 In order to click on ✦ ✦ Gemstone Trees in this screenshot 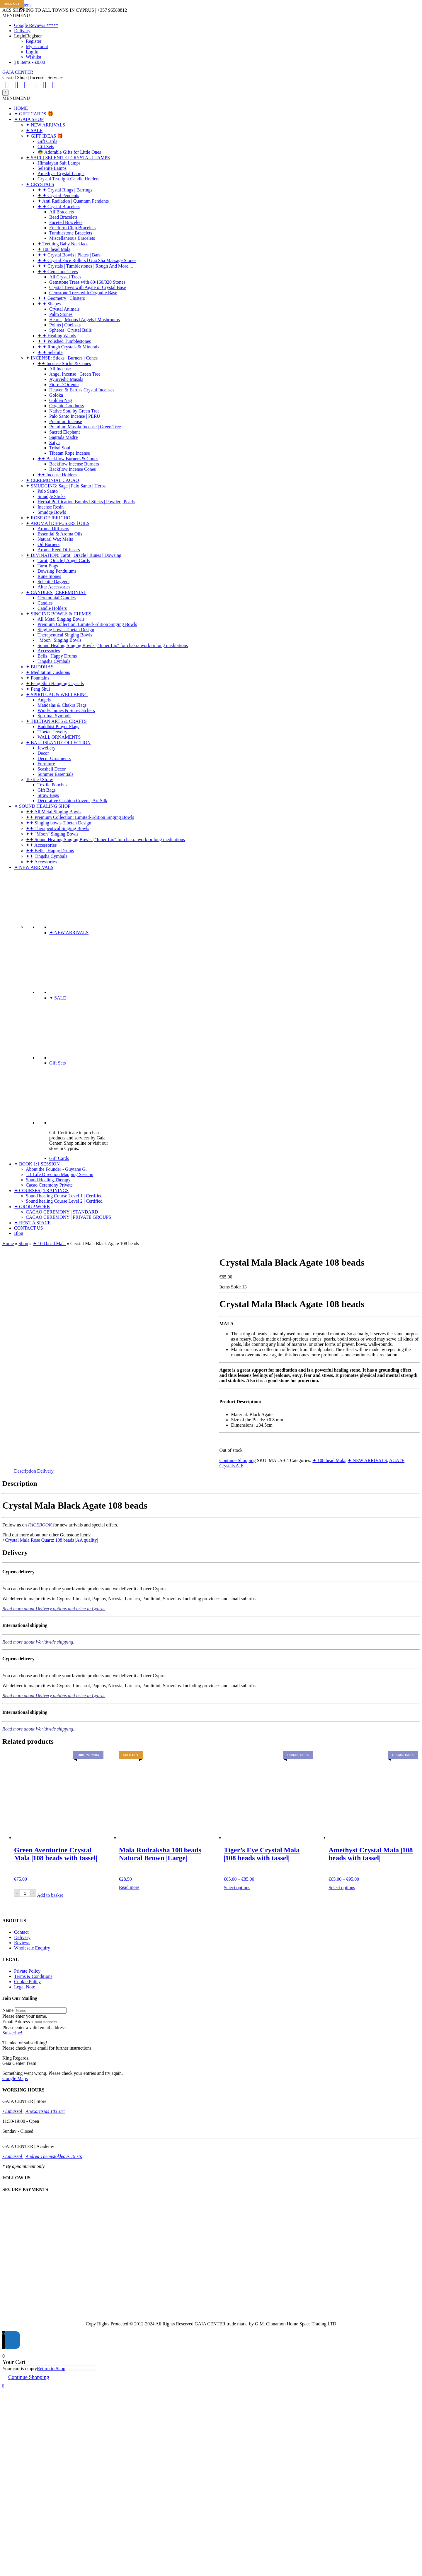, I will do `click(58, 271)`.